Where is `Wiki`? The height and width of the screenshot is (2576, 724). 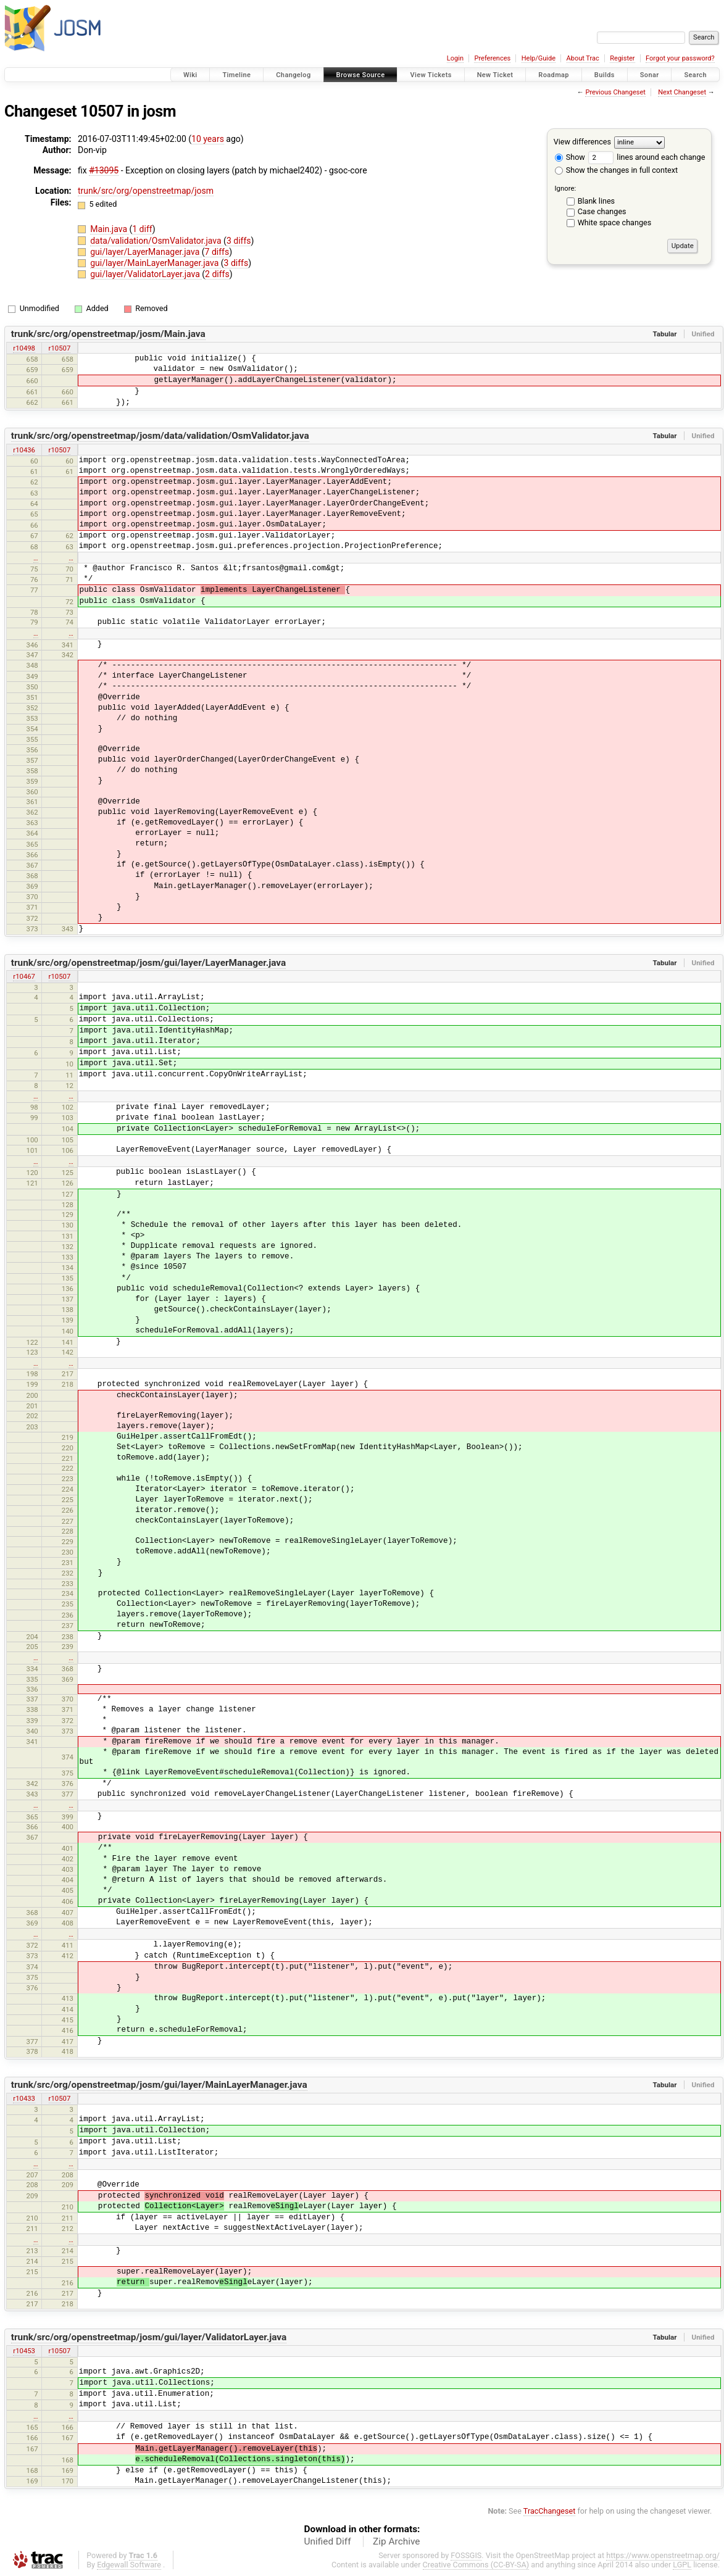
Wiki is located at coordinates (190, 75).